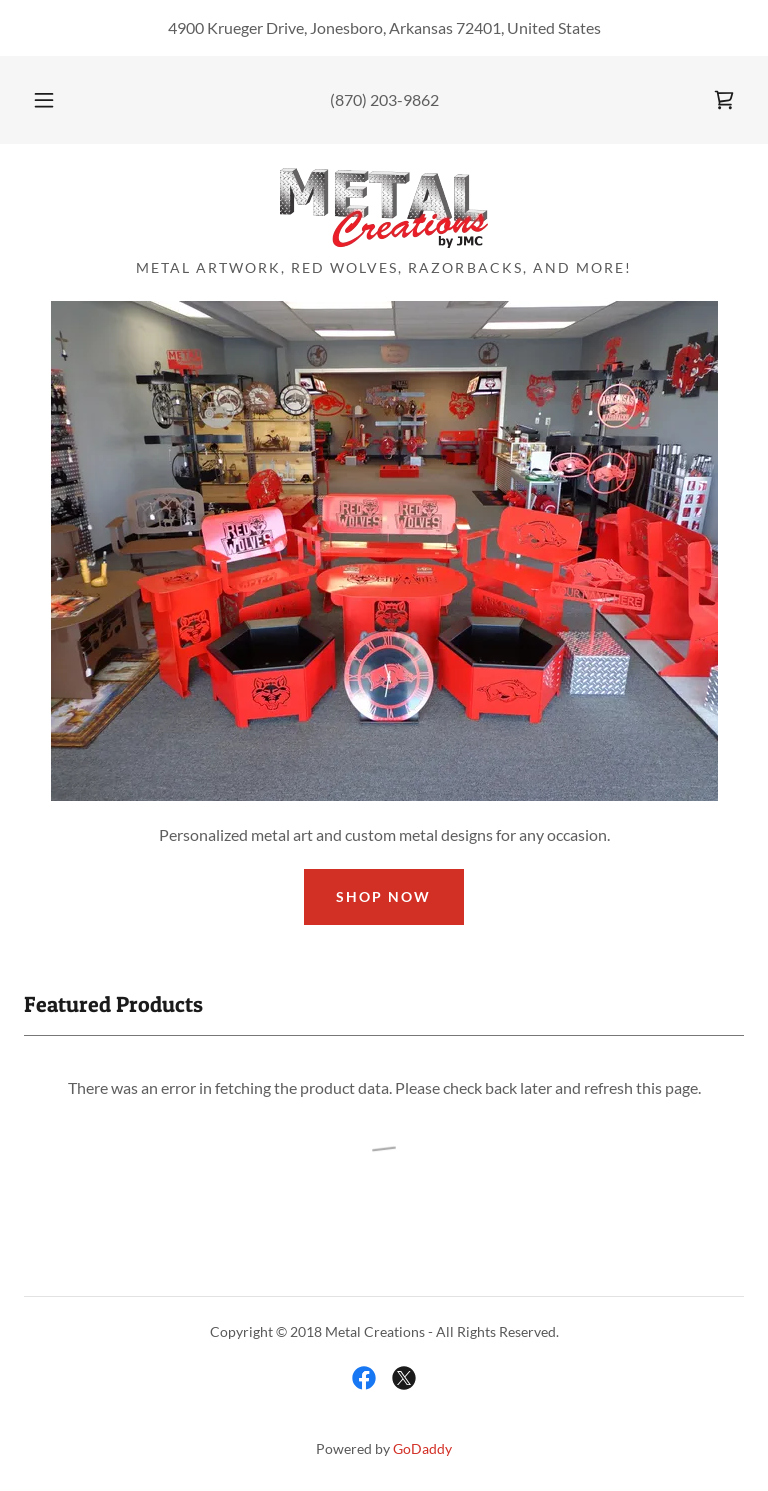  I want to click on Shop Now, so click(383, 896).